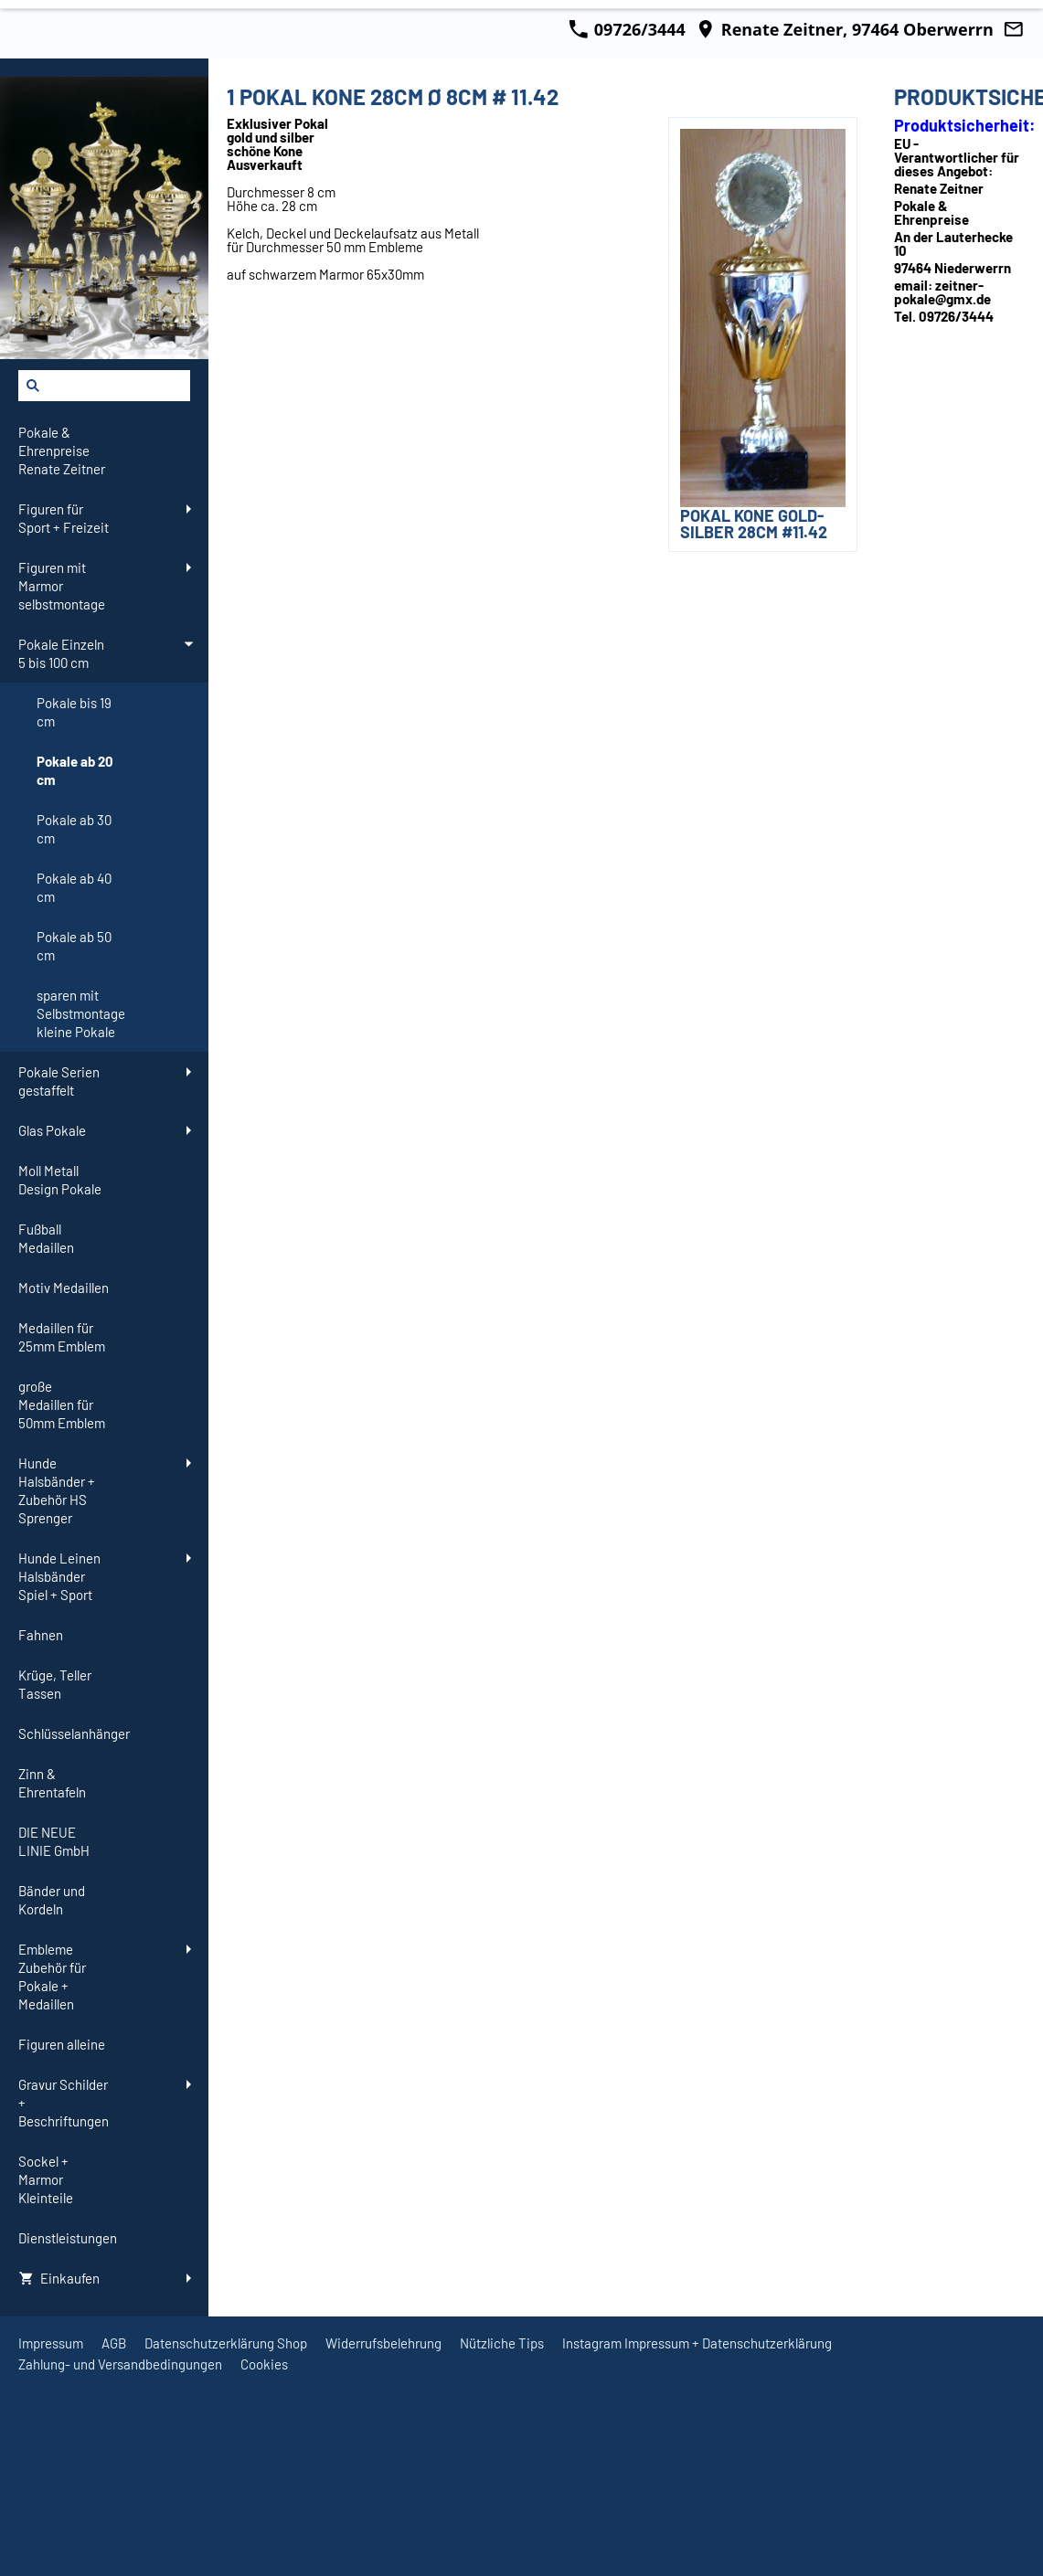 The width and height of the screenshot is (1043, 2576). Describe the element at coordinates (697, 2343) in the screenshot. I see `Instagram Impressum + Datenschutzerklärung` at that location.